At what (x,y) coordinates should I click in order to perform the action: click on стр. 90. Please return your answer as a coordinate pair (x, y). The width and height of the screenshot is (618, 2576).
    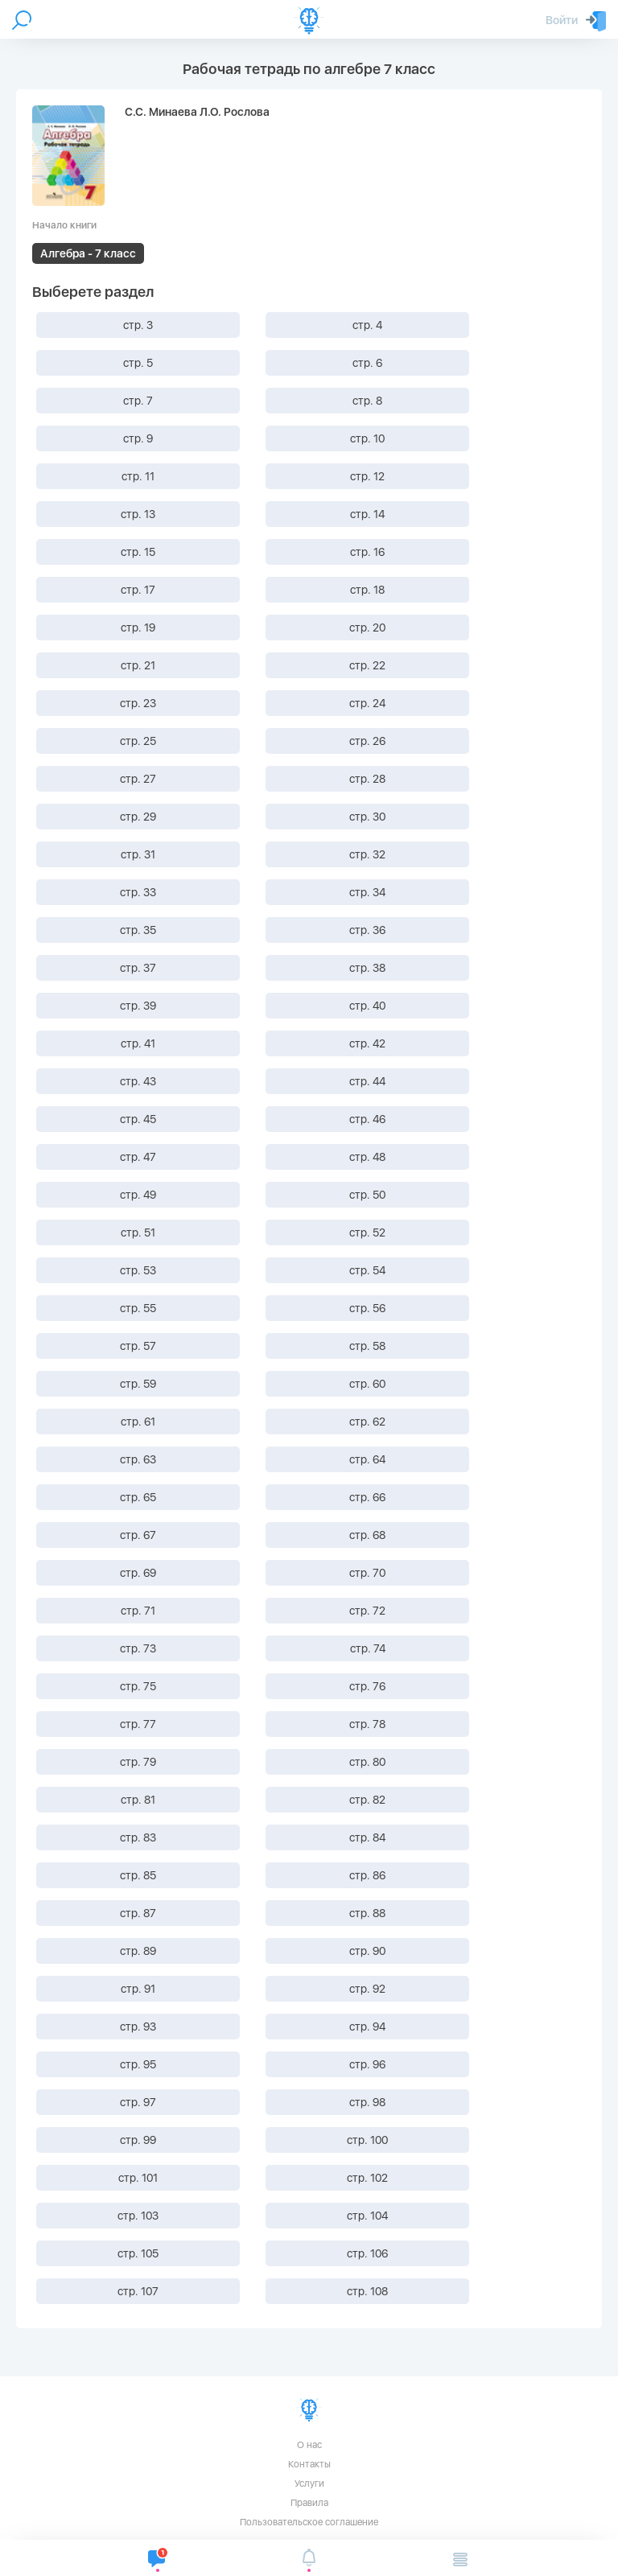
    Looking at the image, I should click on (367, 1950).